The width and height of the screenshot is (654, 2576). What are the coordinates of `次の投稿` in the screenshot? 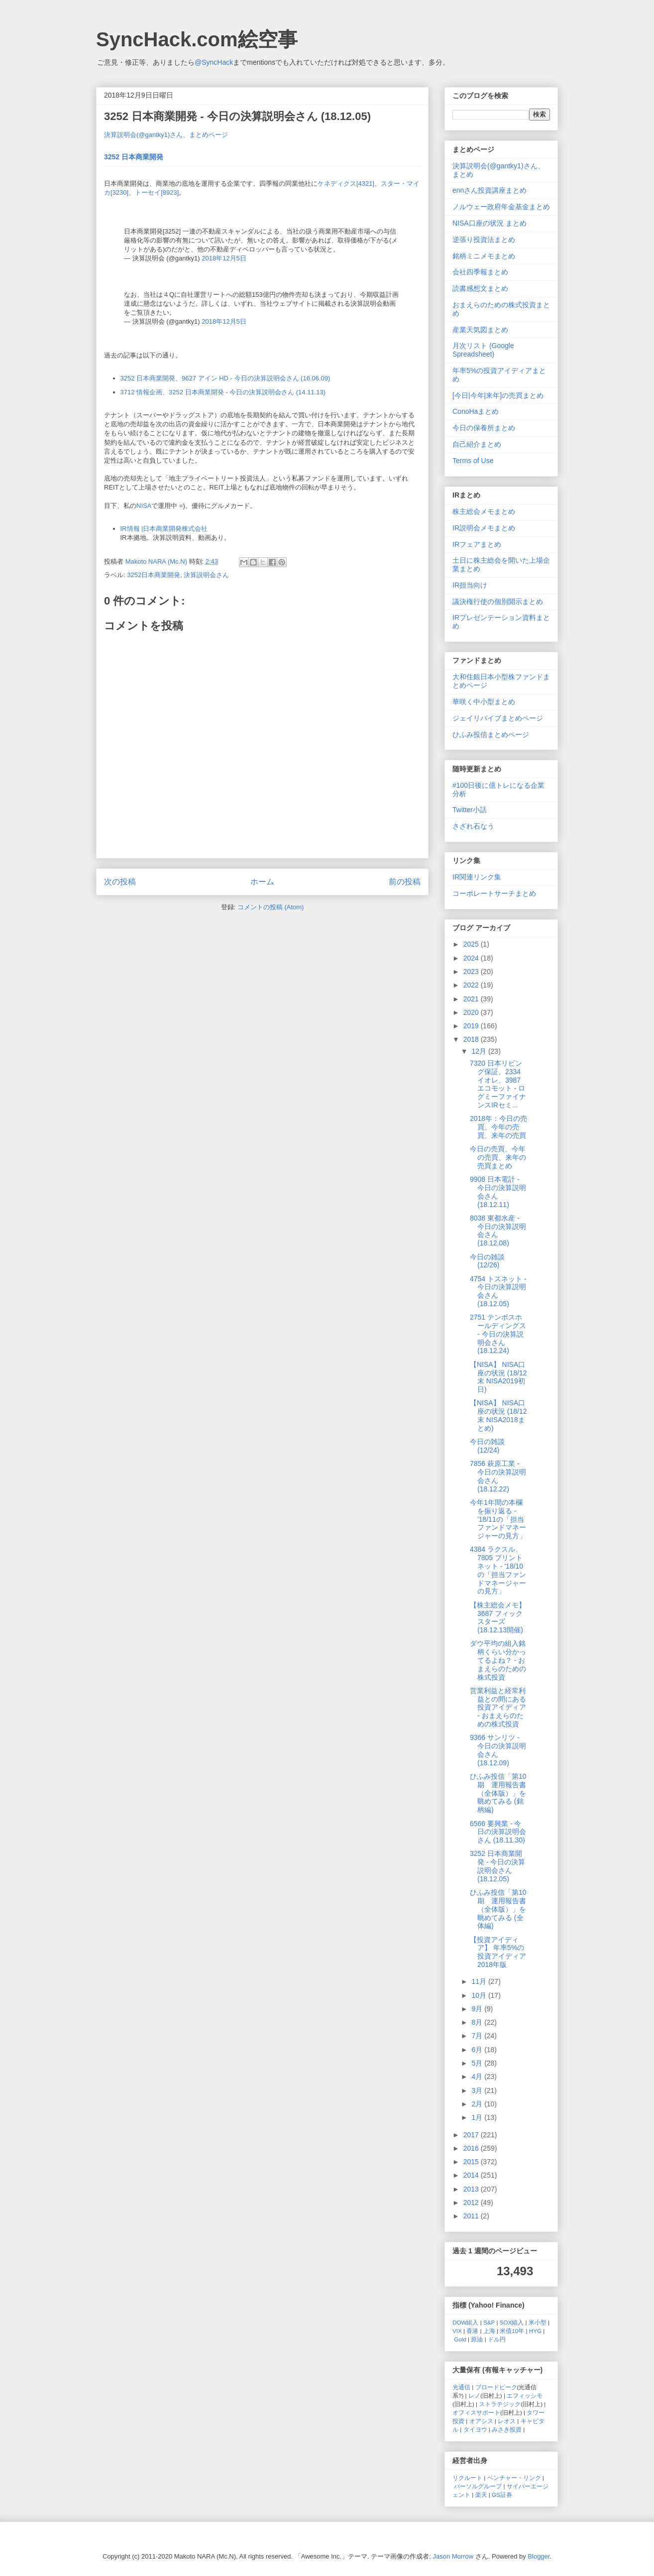 It's located at (120, 881).